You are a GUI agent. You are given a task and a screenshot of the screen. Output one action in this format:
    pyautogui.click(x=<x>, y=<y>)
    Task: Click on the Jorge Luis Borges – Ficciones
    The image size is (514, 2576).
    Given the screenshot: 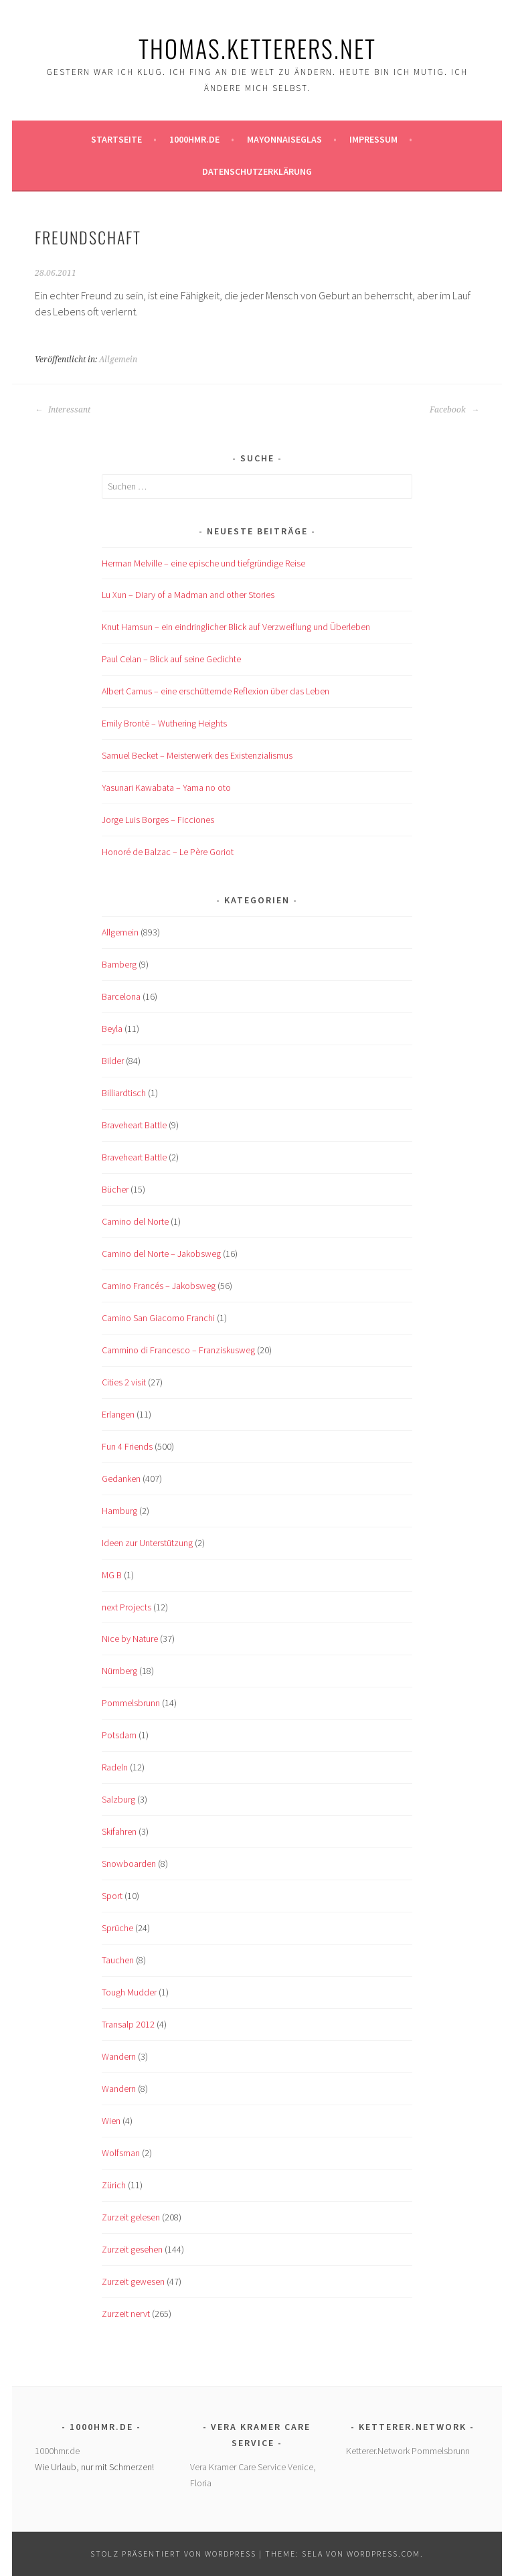 What is the action you would take?
    pyautogui.click(x=158, y=820)
    